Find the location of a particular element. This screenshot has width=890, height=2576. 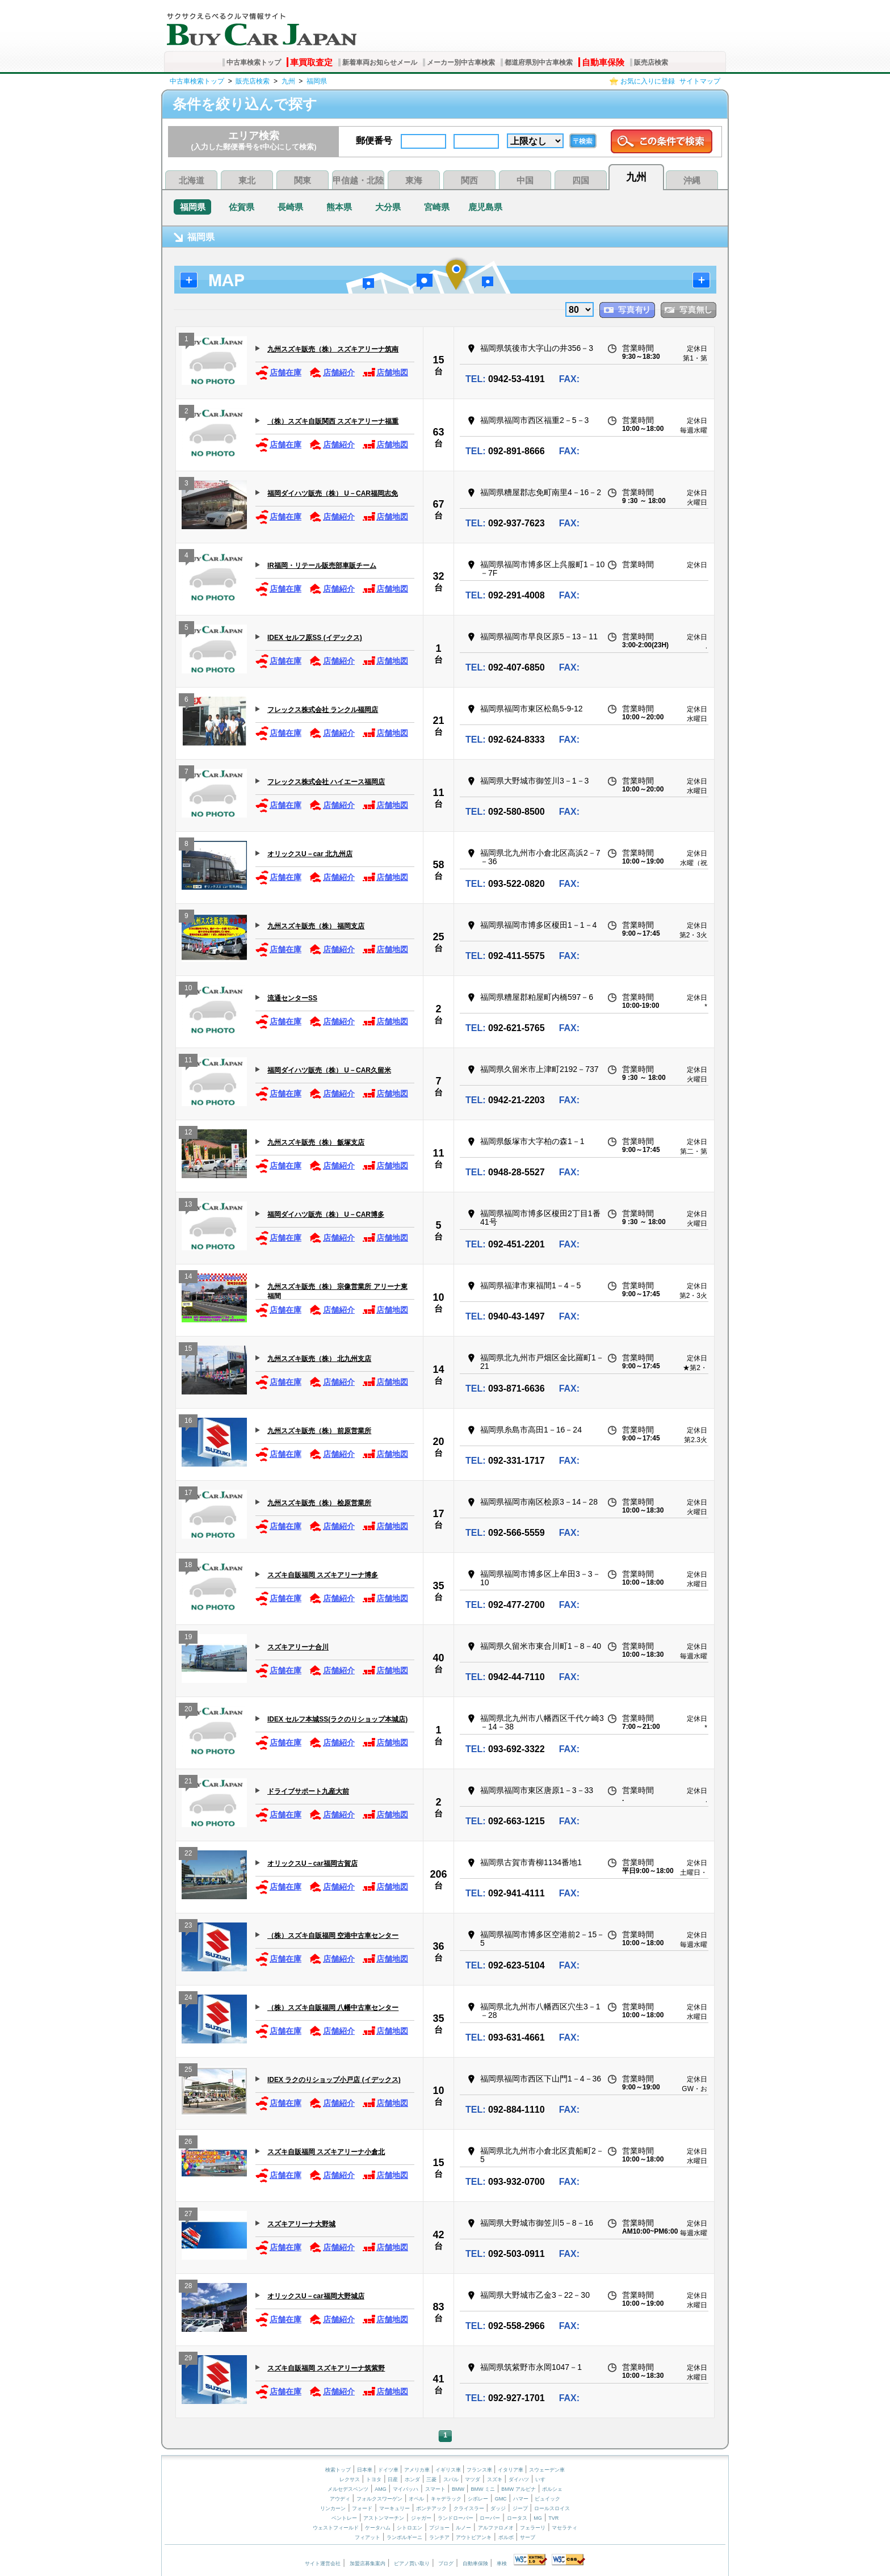

新着車両お知らせメール is located at coordinates (379, 62).